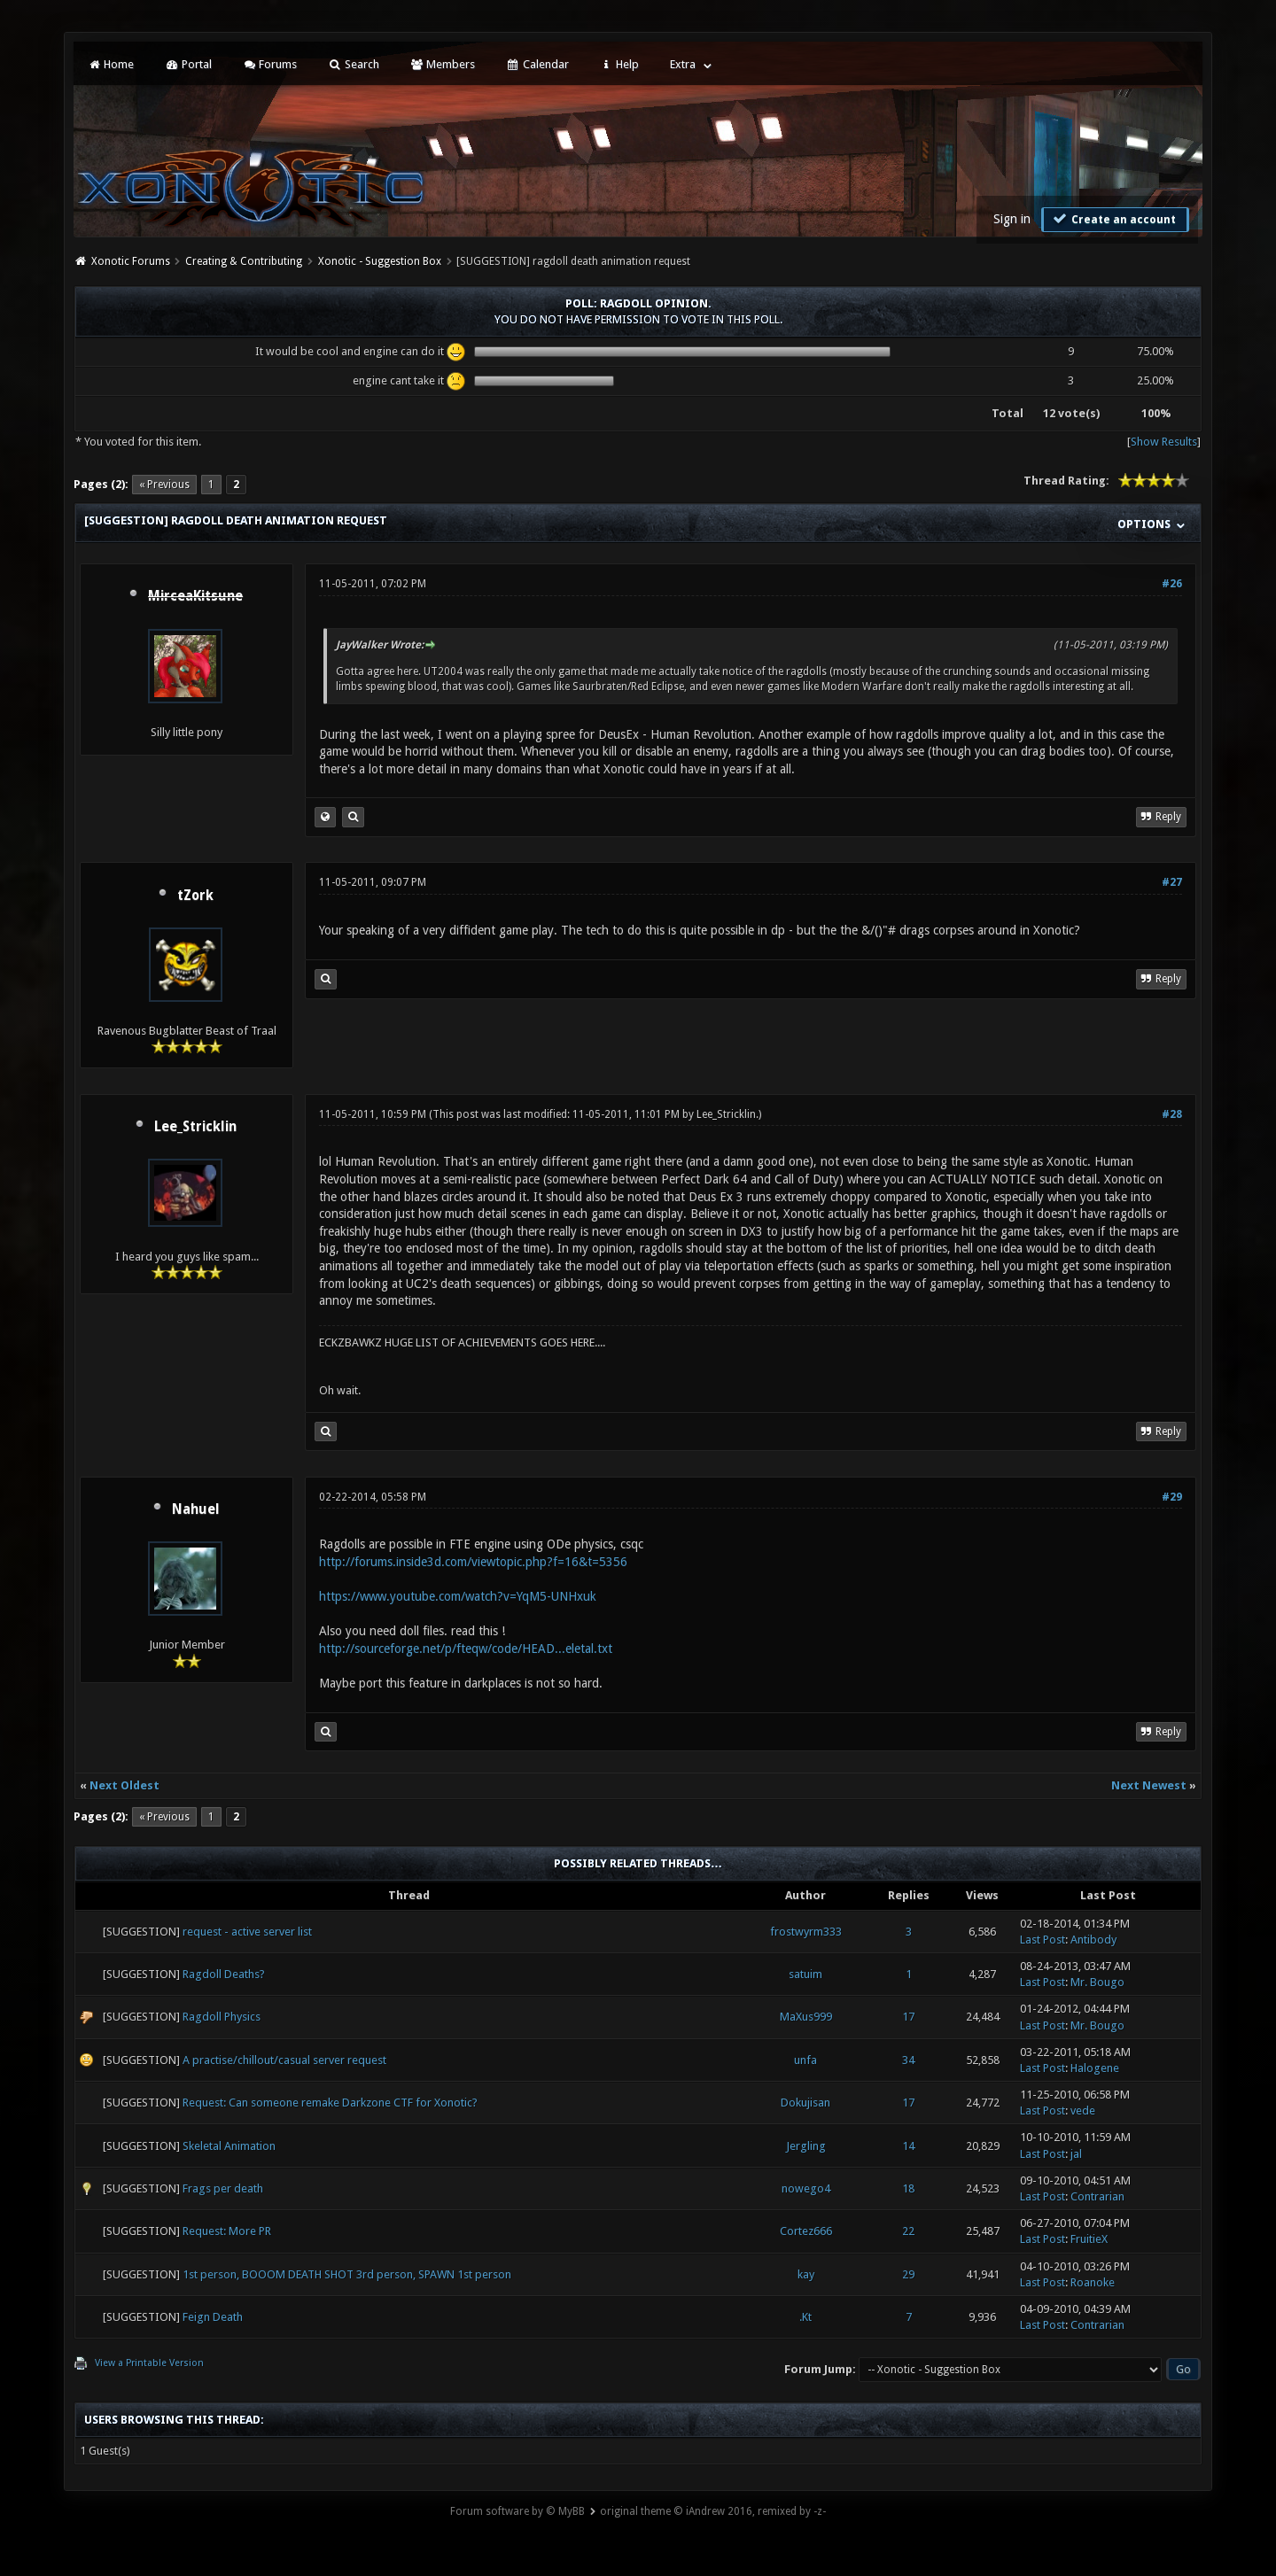 The image size is (1276, 2576). I want to click on Help, so click(619, 64).